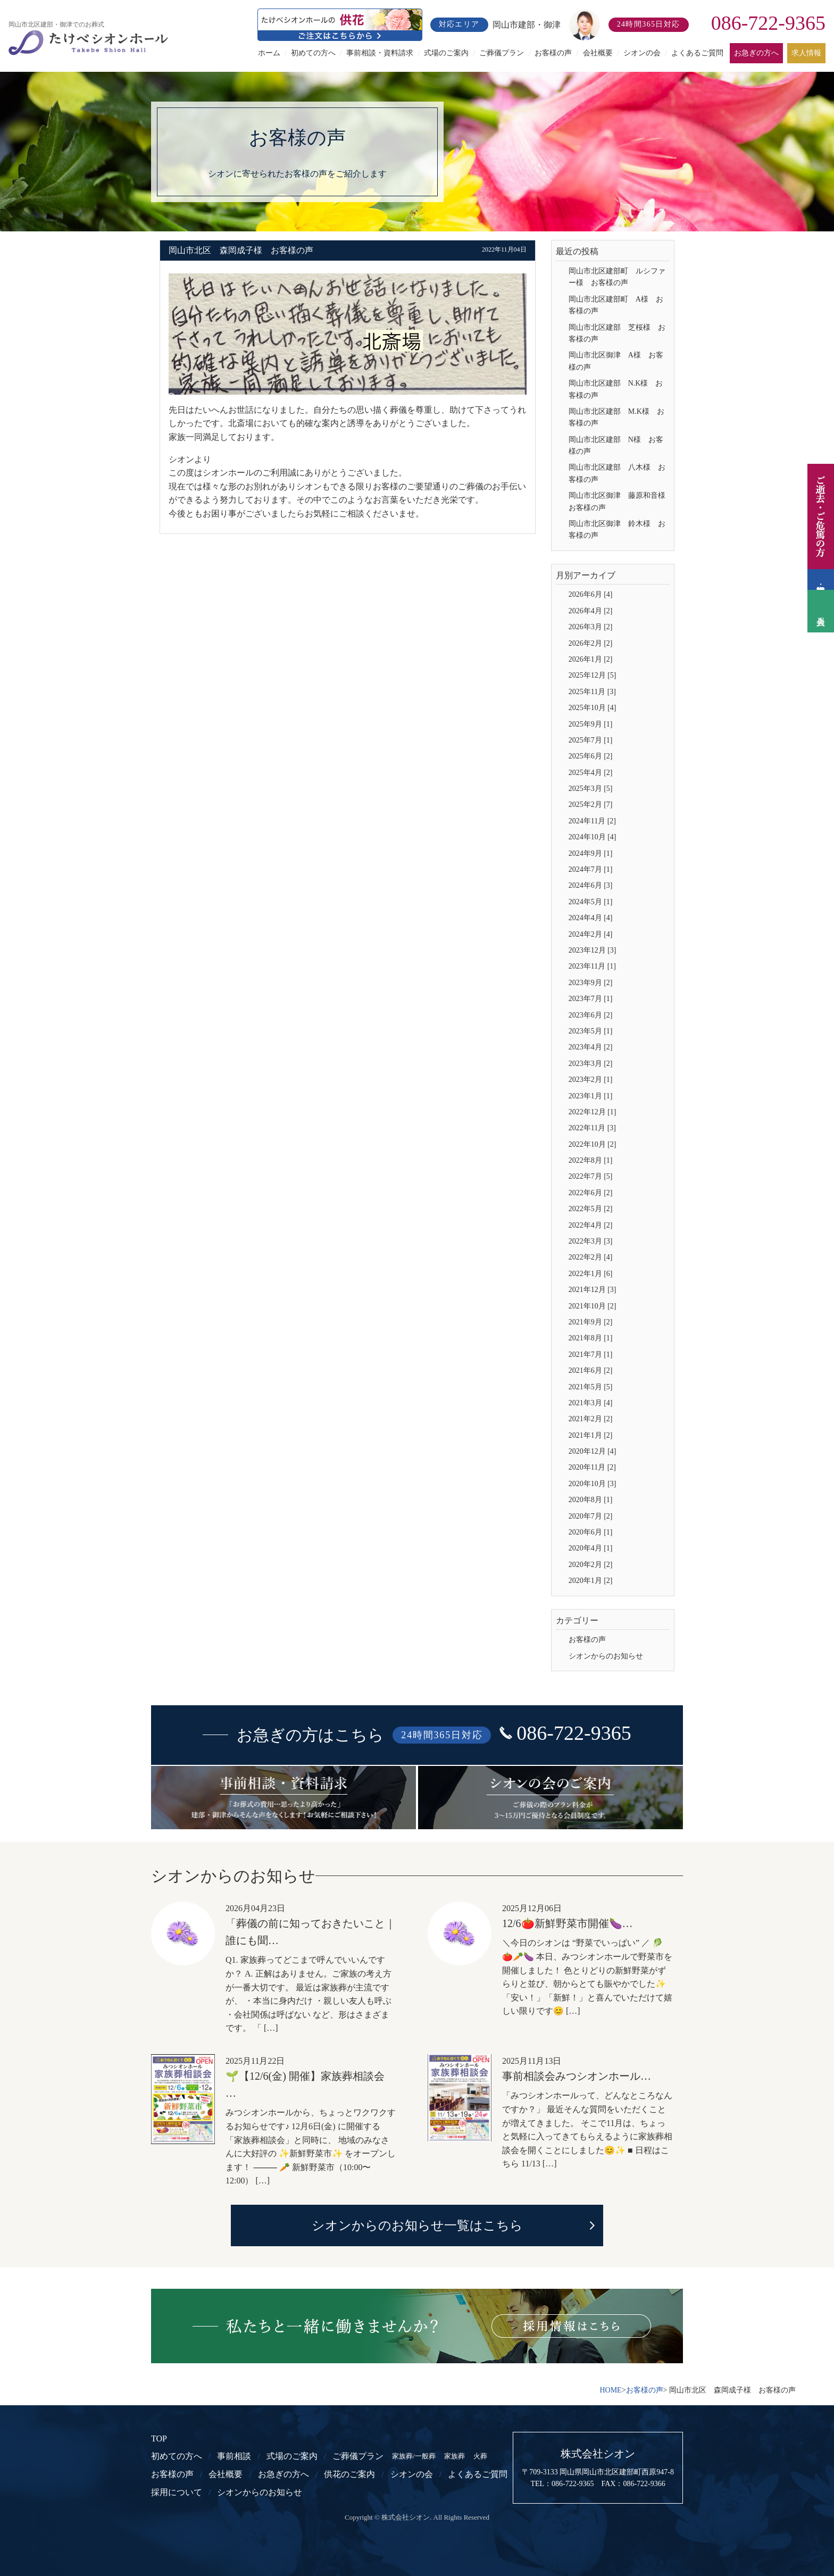 The image size is (834, 2576). Describe the element at coordinates (379, 53) in the screenshot. I see `事前相談・資料請求` at that location.